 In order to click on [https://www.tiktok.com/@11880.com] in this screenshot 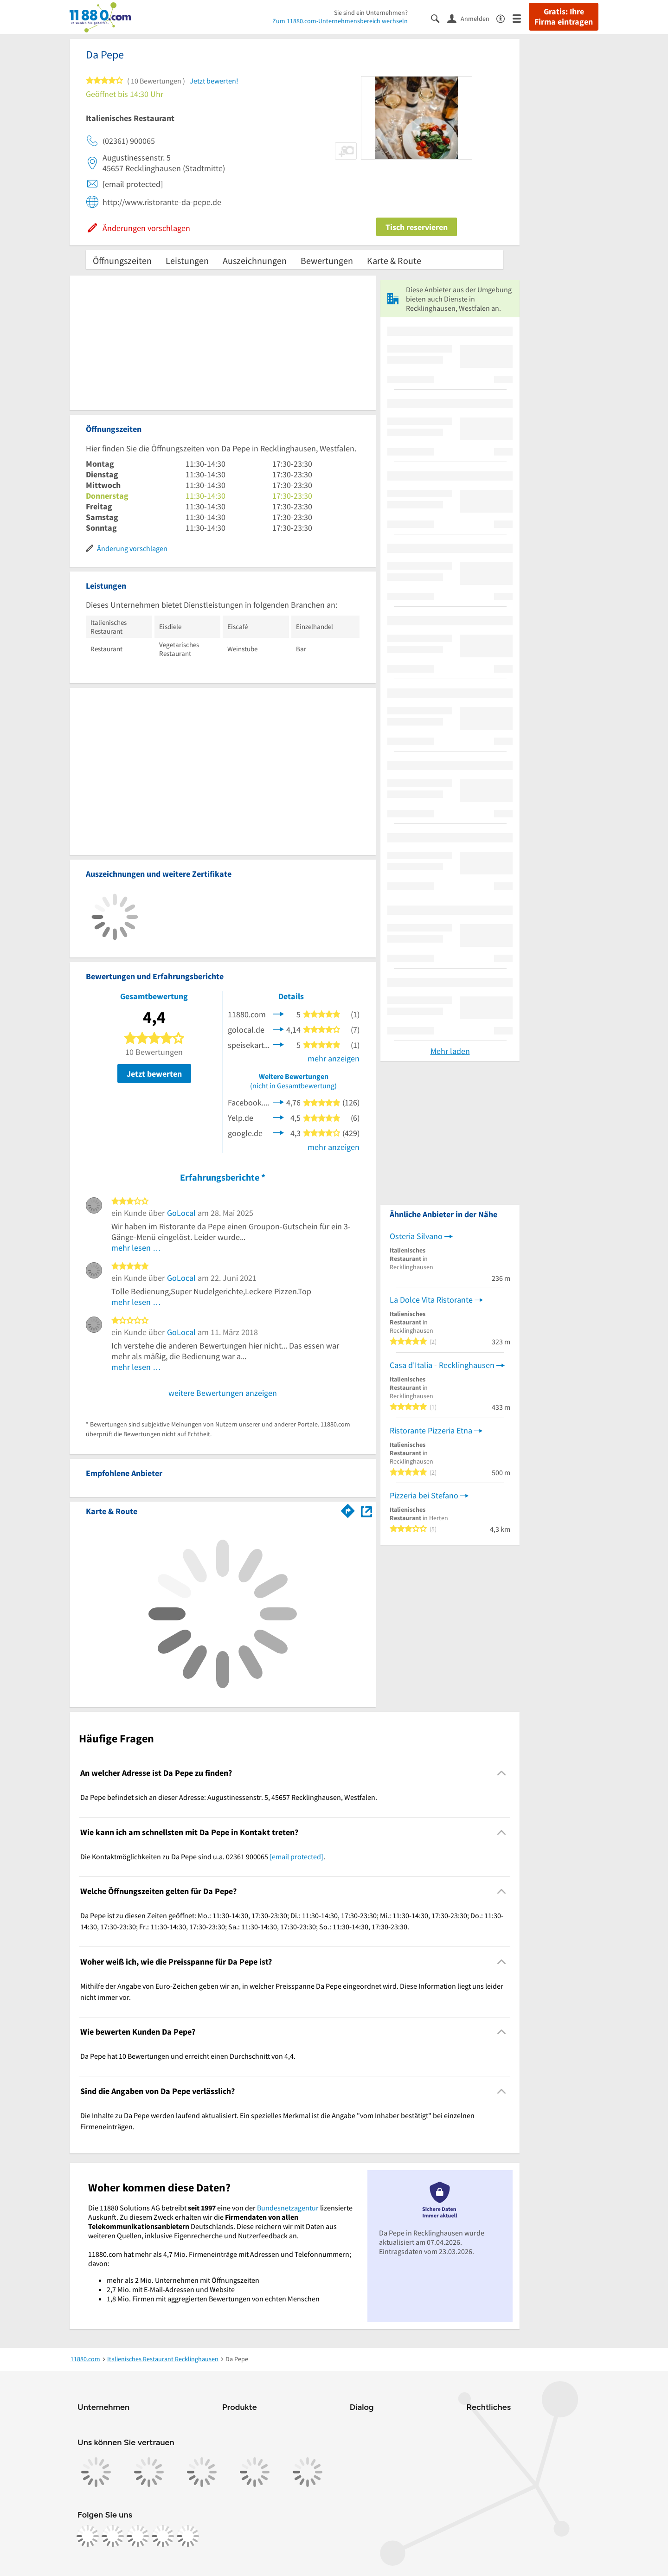, I will do `click(138, 2536)`.